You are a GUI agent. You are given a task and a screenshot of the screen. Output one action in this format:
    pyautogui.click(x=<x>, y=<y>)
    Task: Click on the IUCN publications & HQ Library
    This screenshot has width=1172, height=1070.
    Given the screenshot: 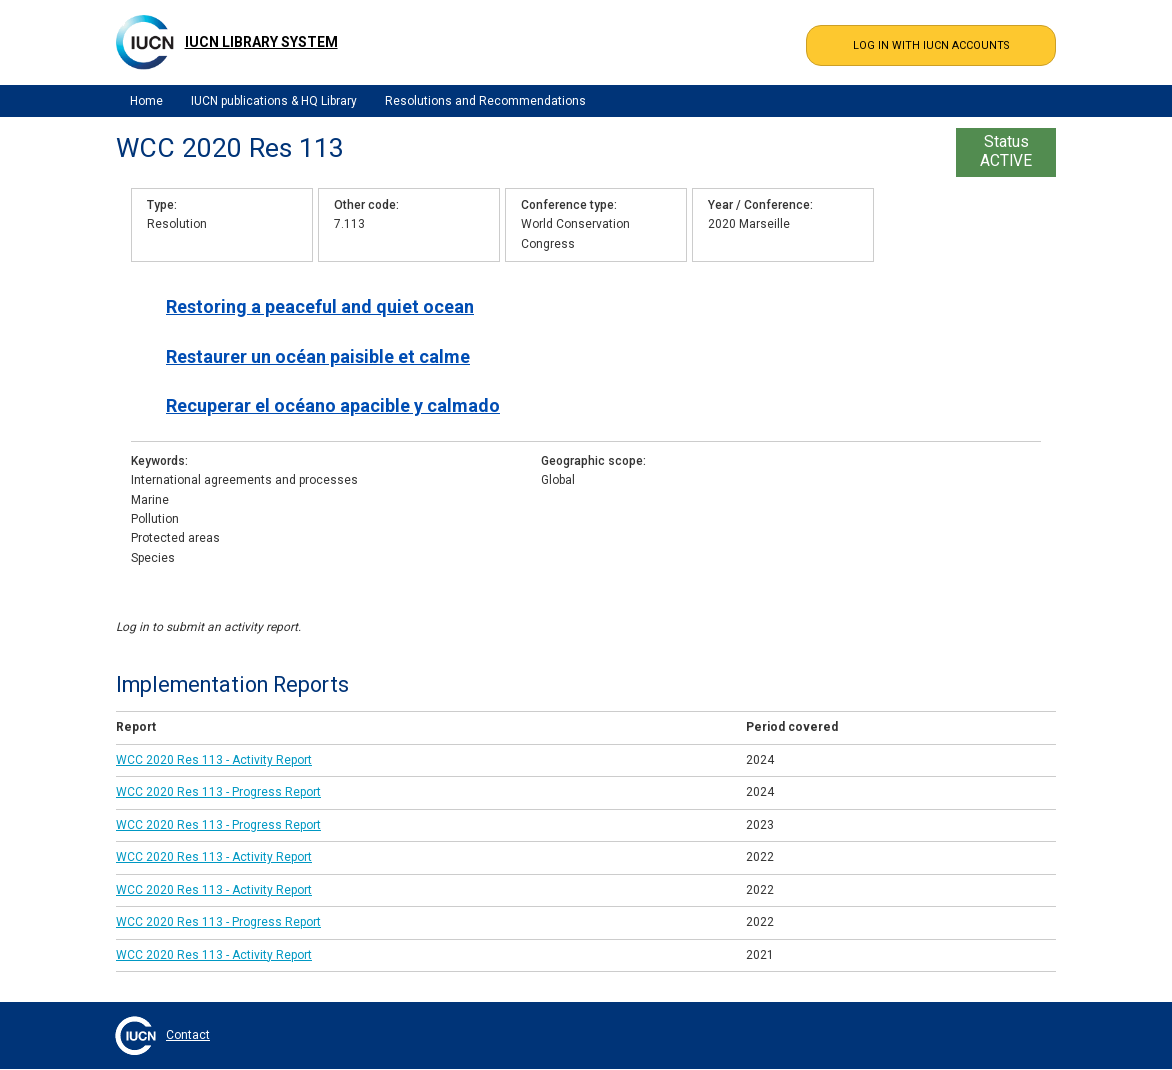 What is the action you would take?
    pyautogui.click(x=274, y=101)
    